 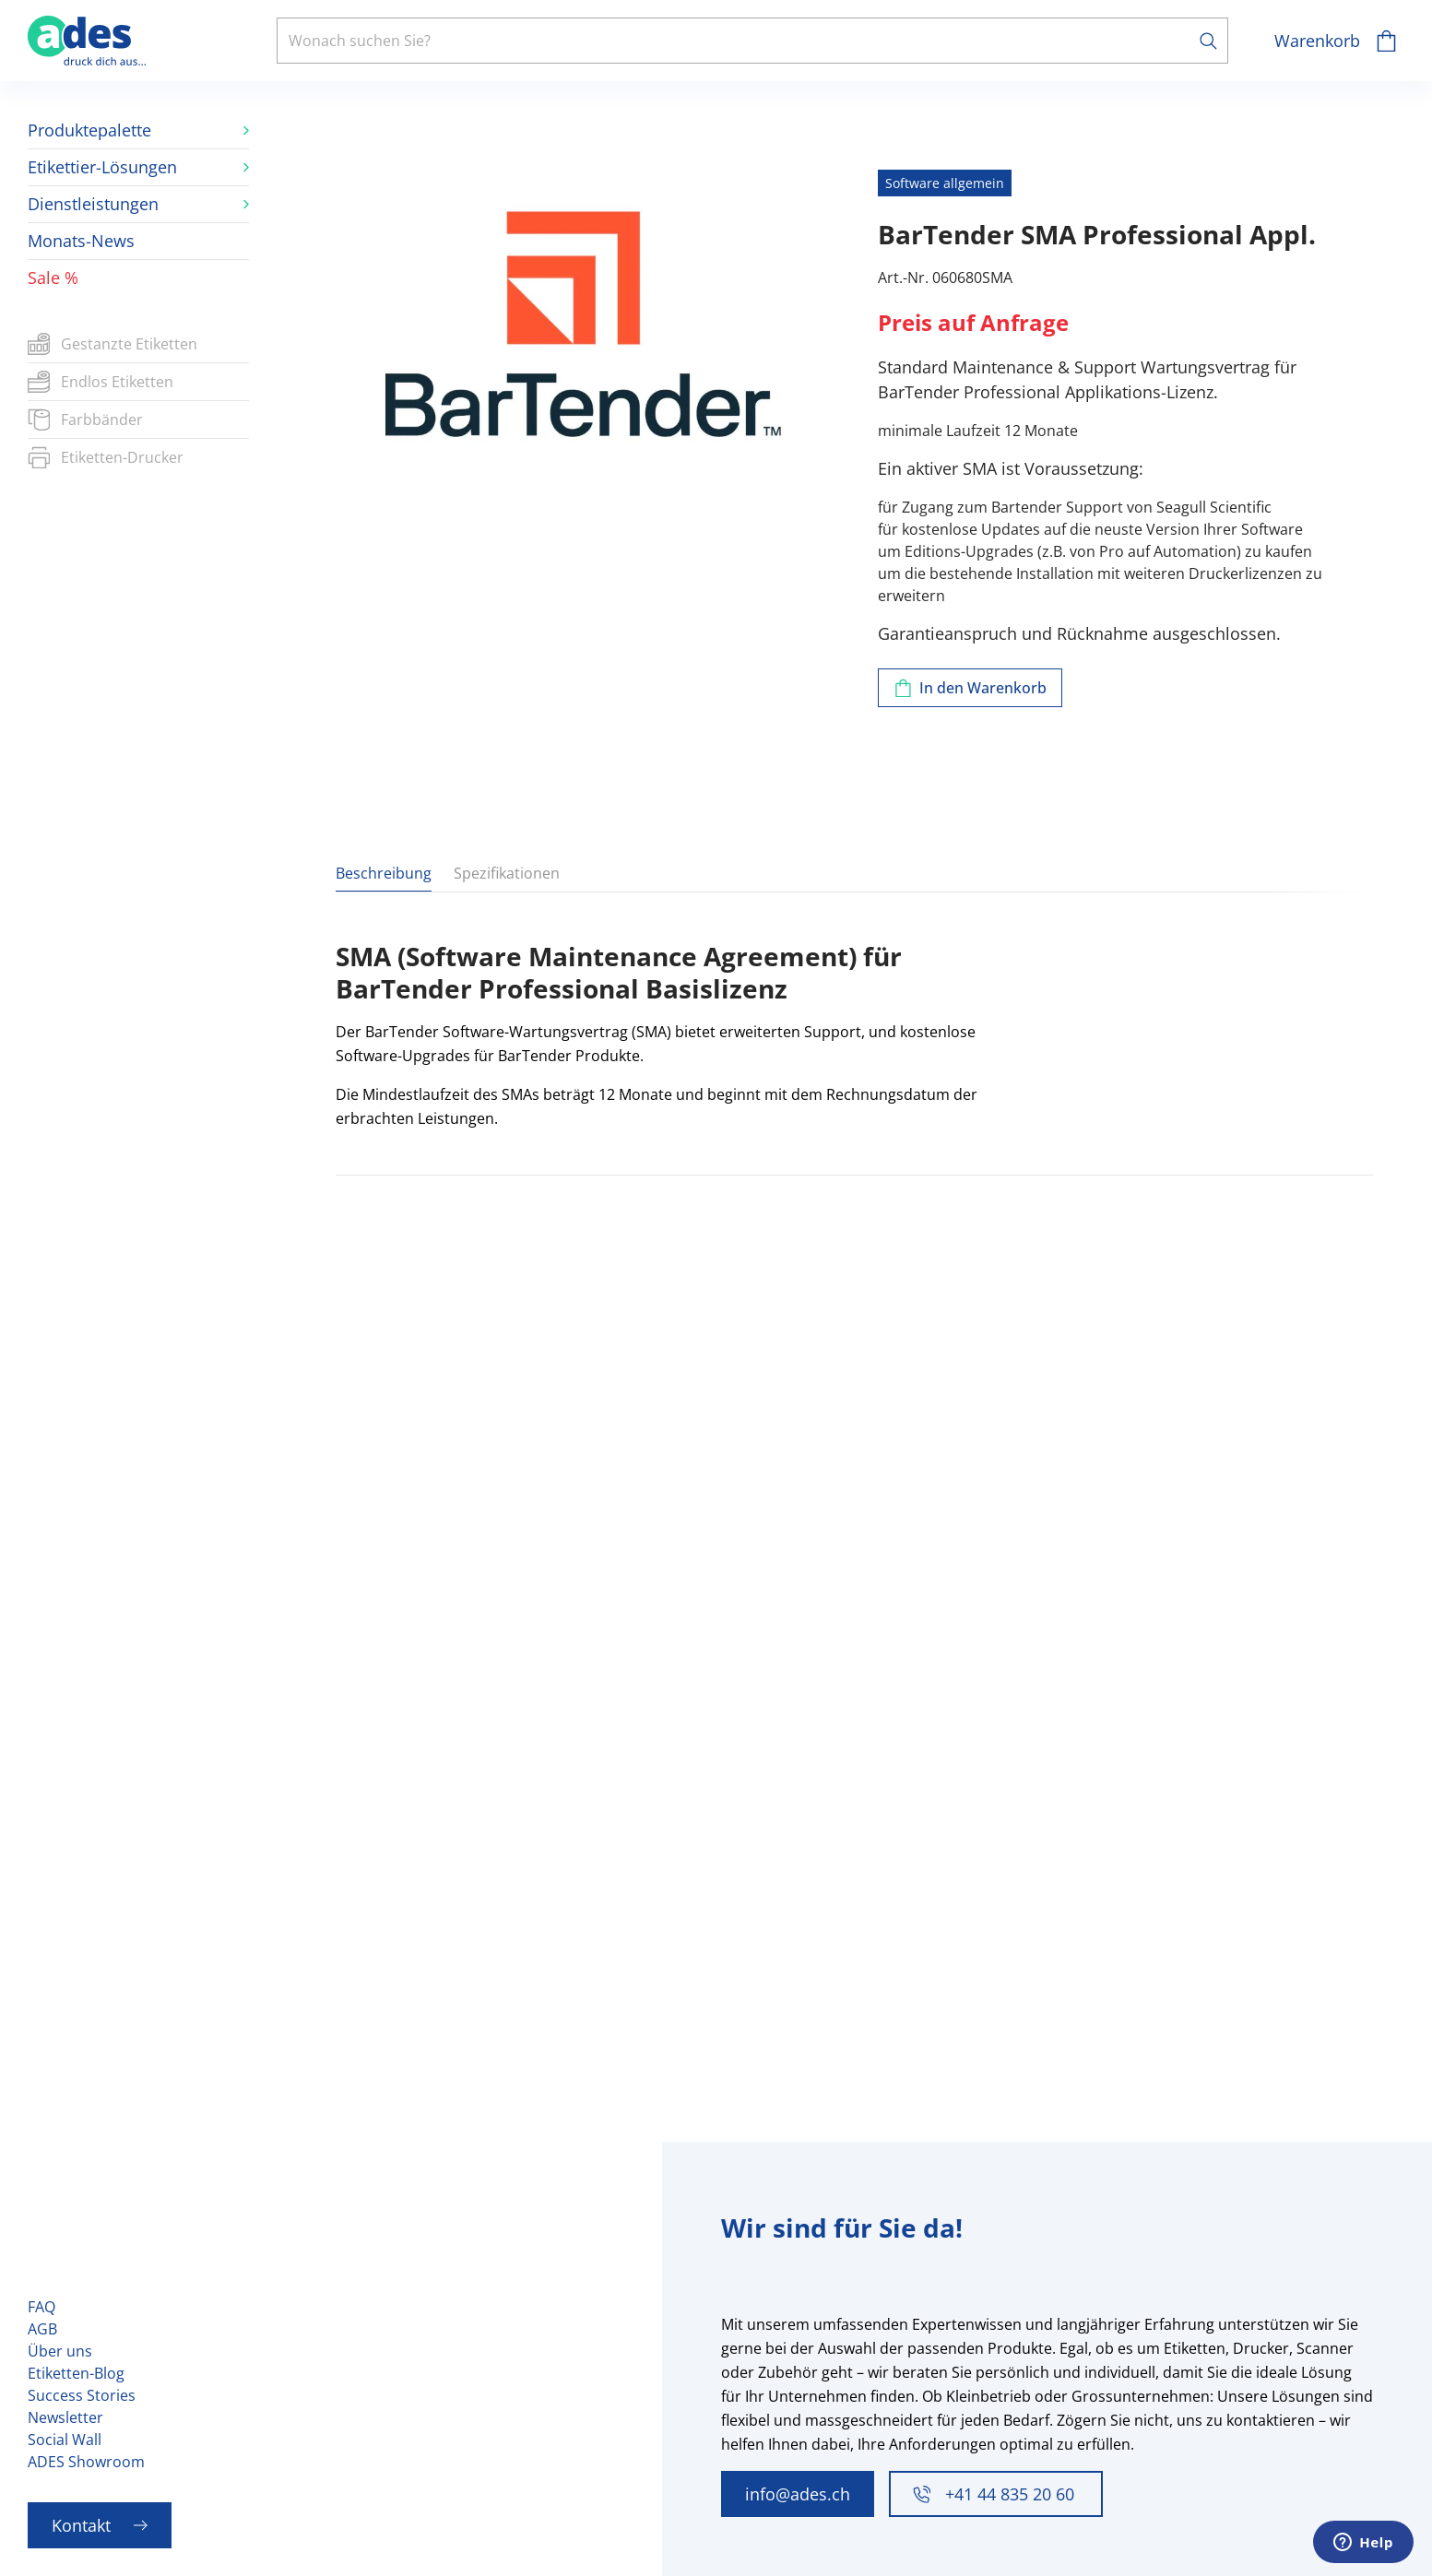 I want to click on Sale %, so click(x=53, y=277).